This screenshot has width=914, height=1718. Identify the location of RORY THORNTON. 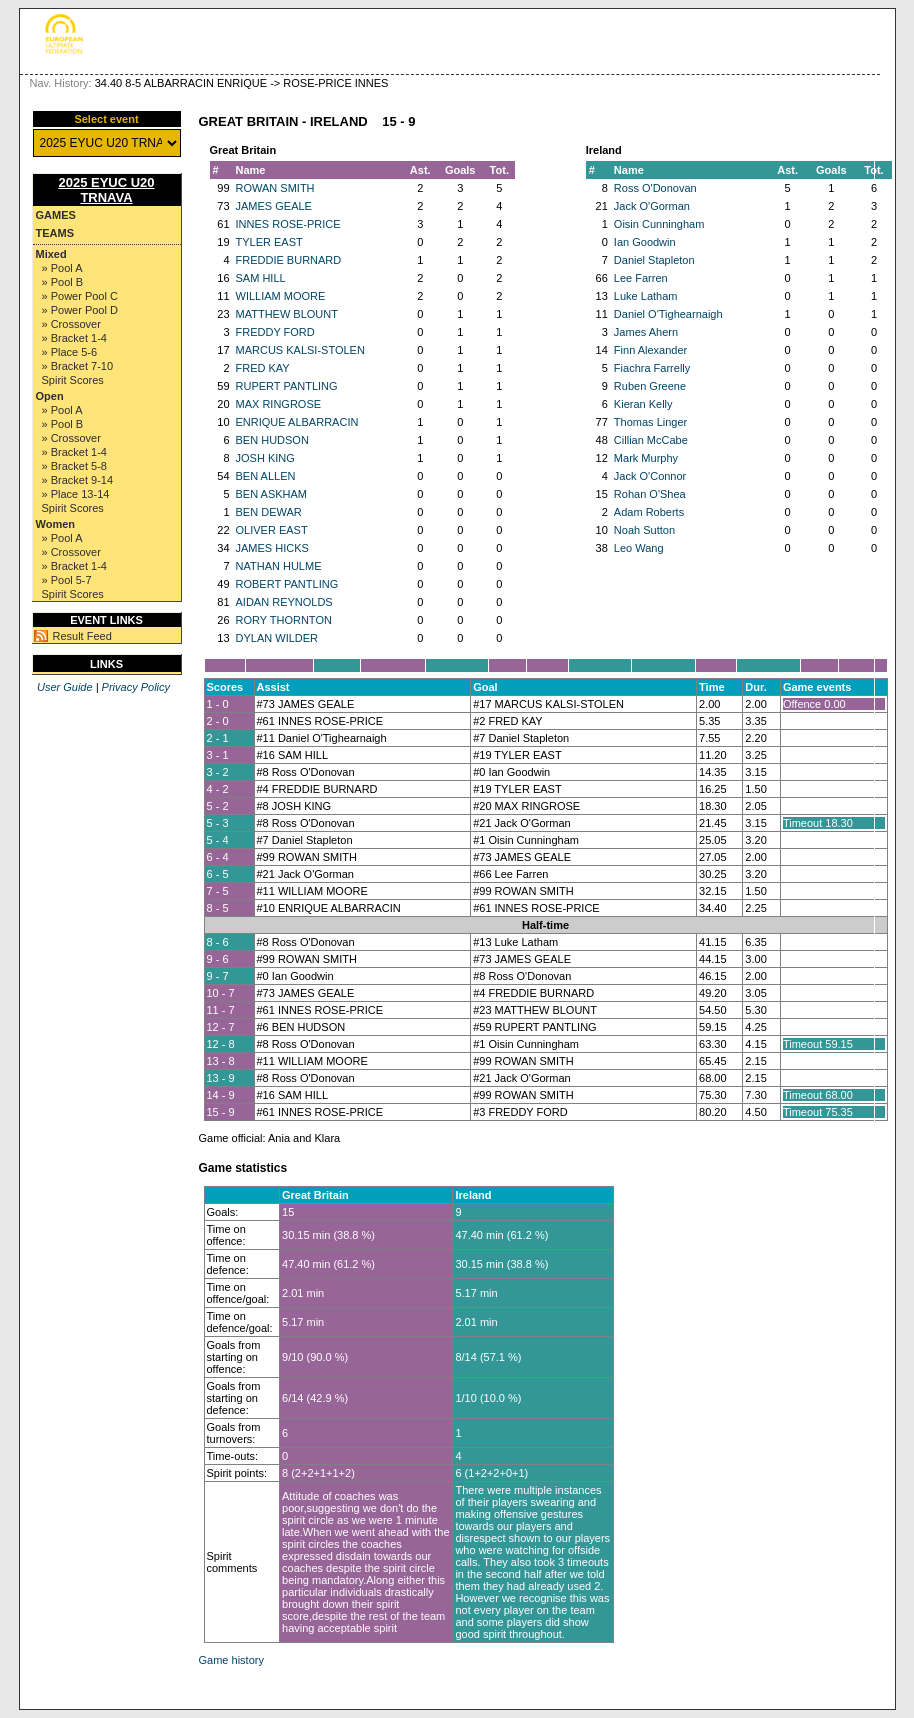
(284, 620).